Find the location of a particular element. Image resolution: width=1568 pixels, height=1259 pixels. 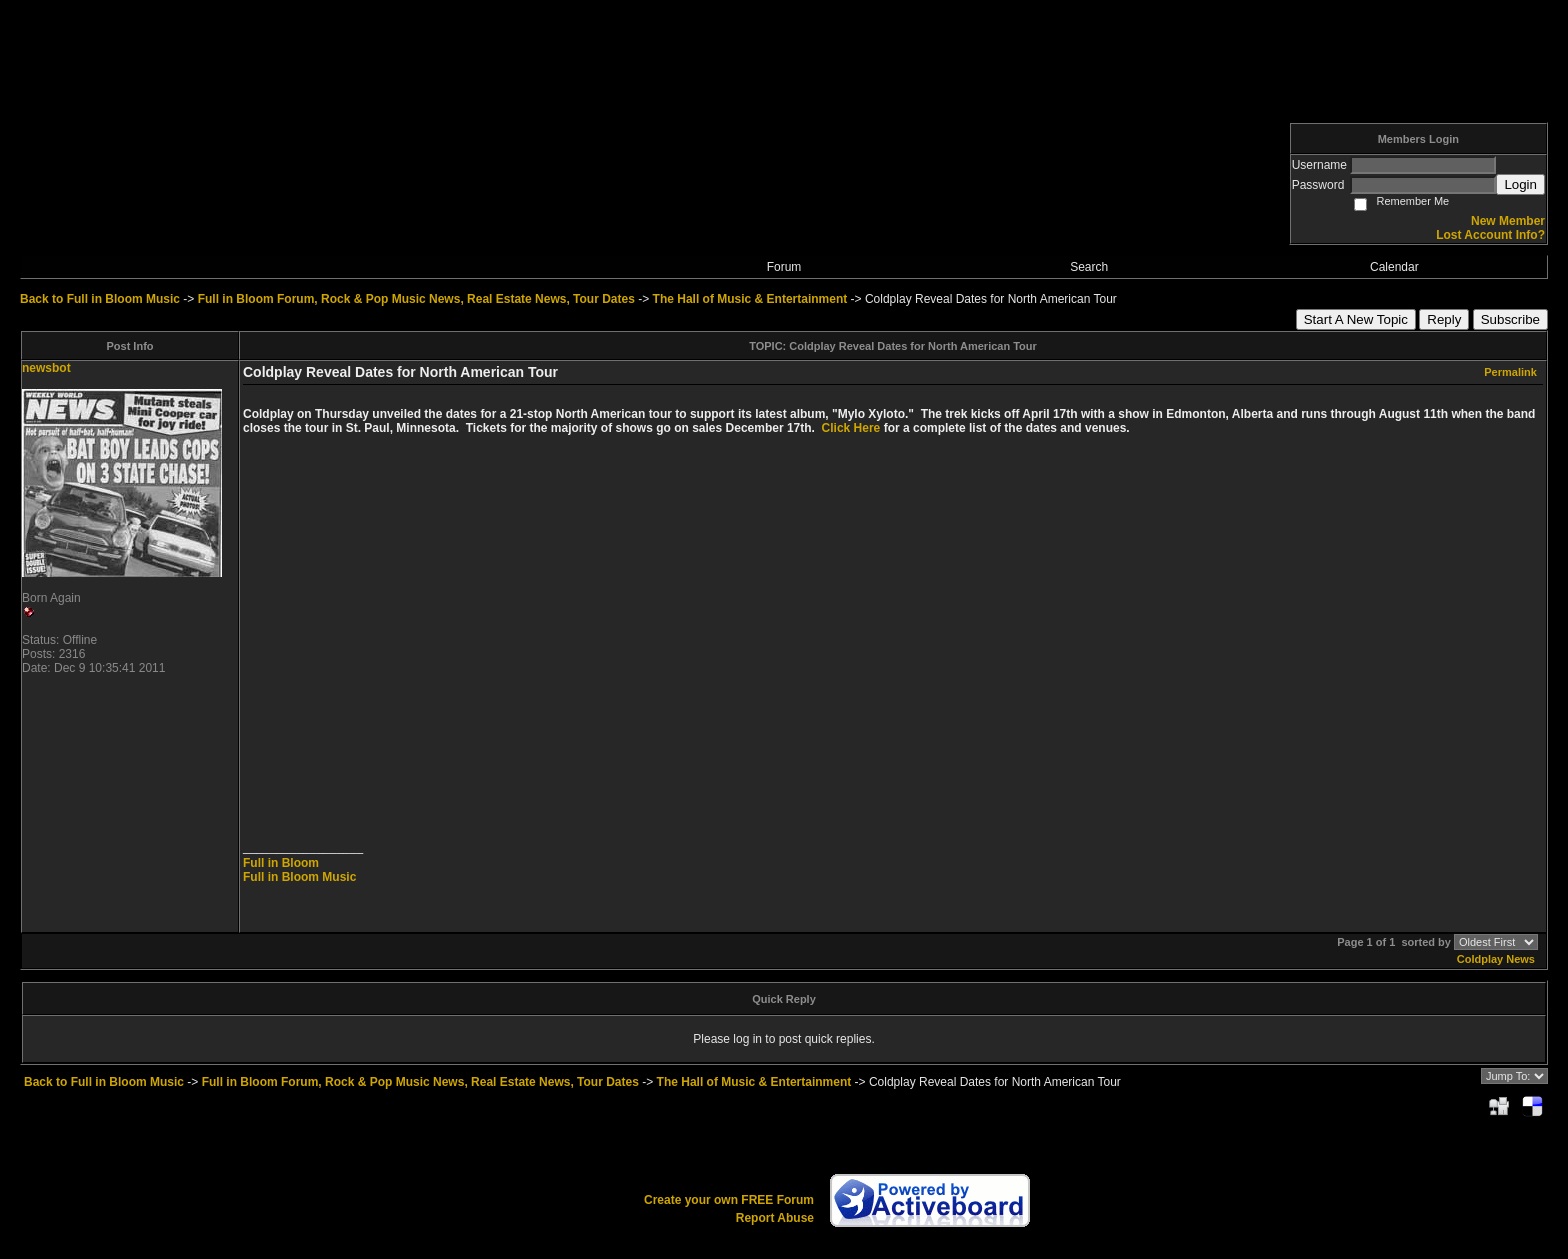

Click Here is located at coordinates (851, 428).